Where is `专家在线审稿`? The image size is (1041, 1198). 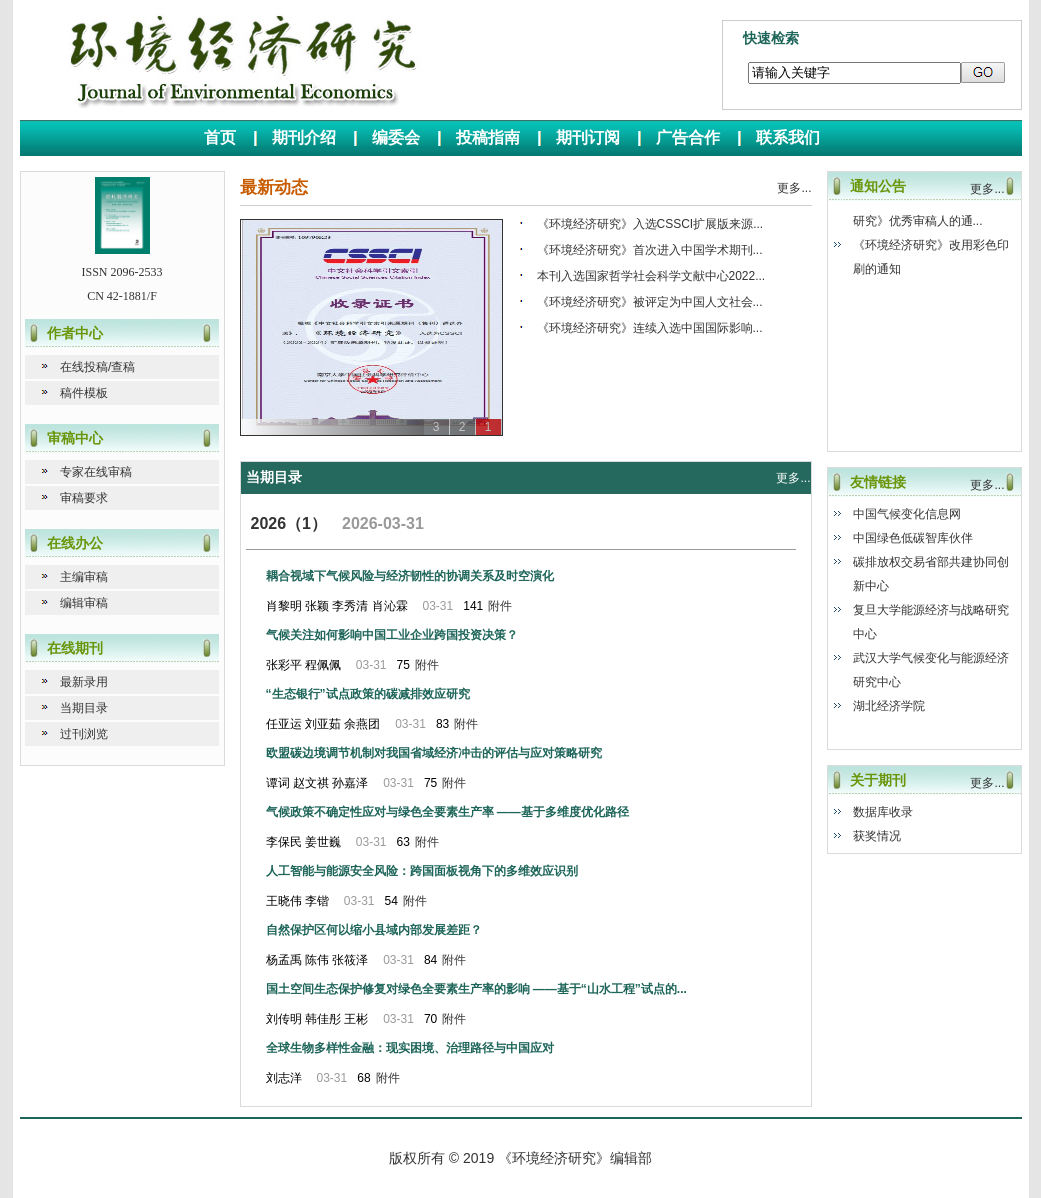
专家在线审稿 is located at coordinates (96, 472).